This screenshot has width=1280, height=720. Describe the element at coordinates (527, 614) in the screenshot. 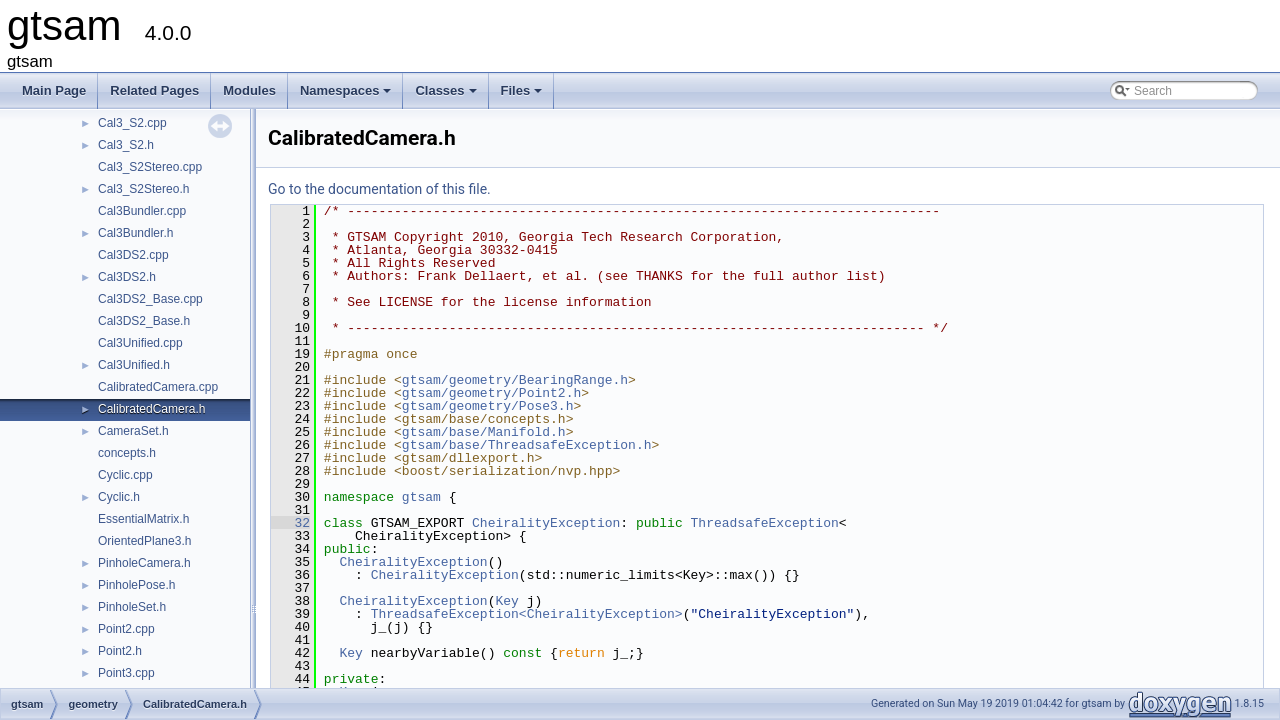

I see `ThreadsafeException<CheiralityException>` at that location.